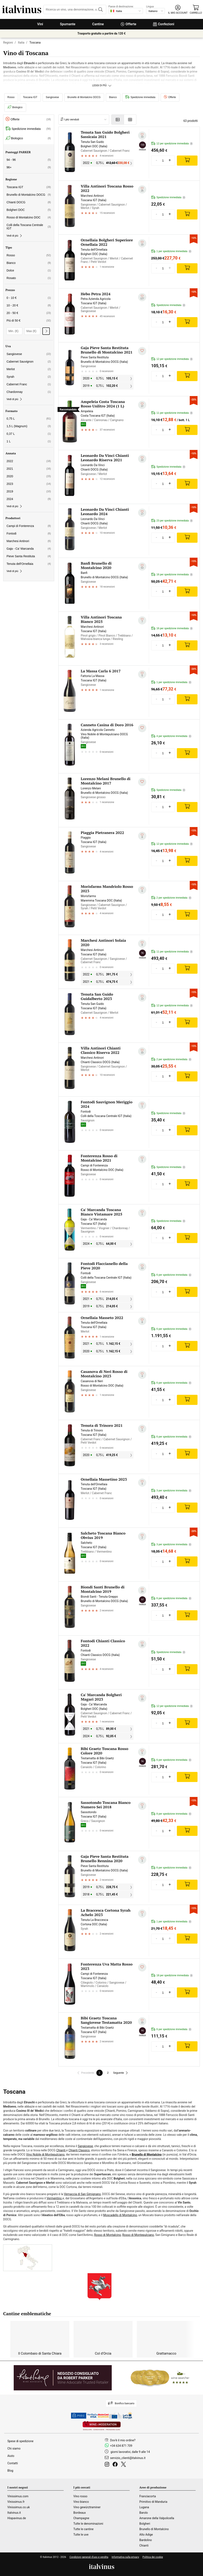 The image size is (203, 2576). What do you see at coordinates (116, 2465) in the screenshot?
I see `[Facebook]` at bounding box center [116, 2465].